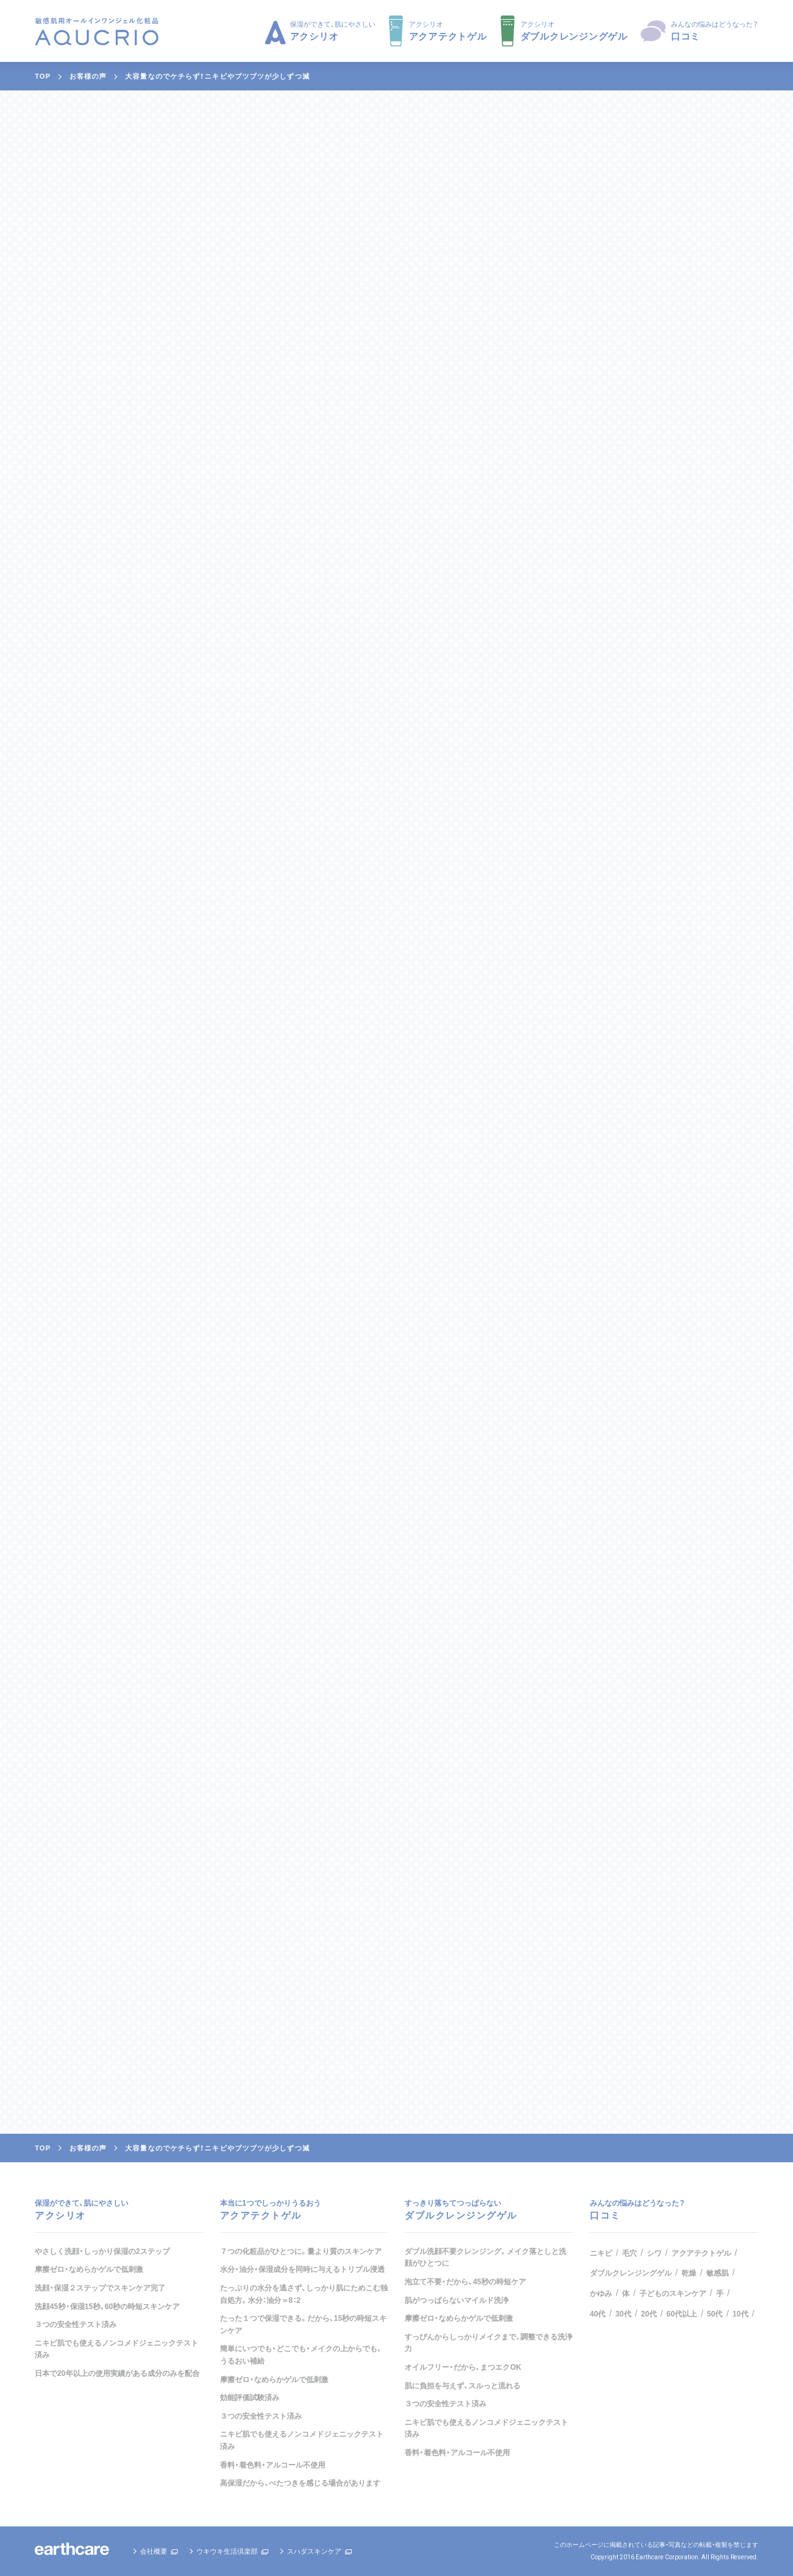 The width and height of the screenshot is (793, 2576). What do you see at coordinates (302, 2269) in the screenshot?
I see `水分・油分・保湿成分を同時に与えるトリプル浸透` at bounding box center [302, 2269].